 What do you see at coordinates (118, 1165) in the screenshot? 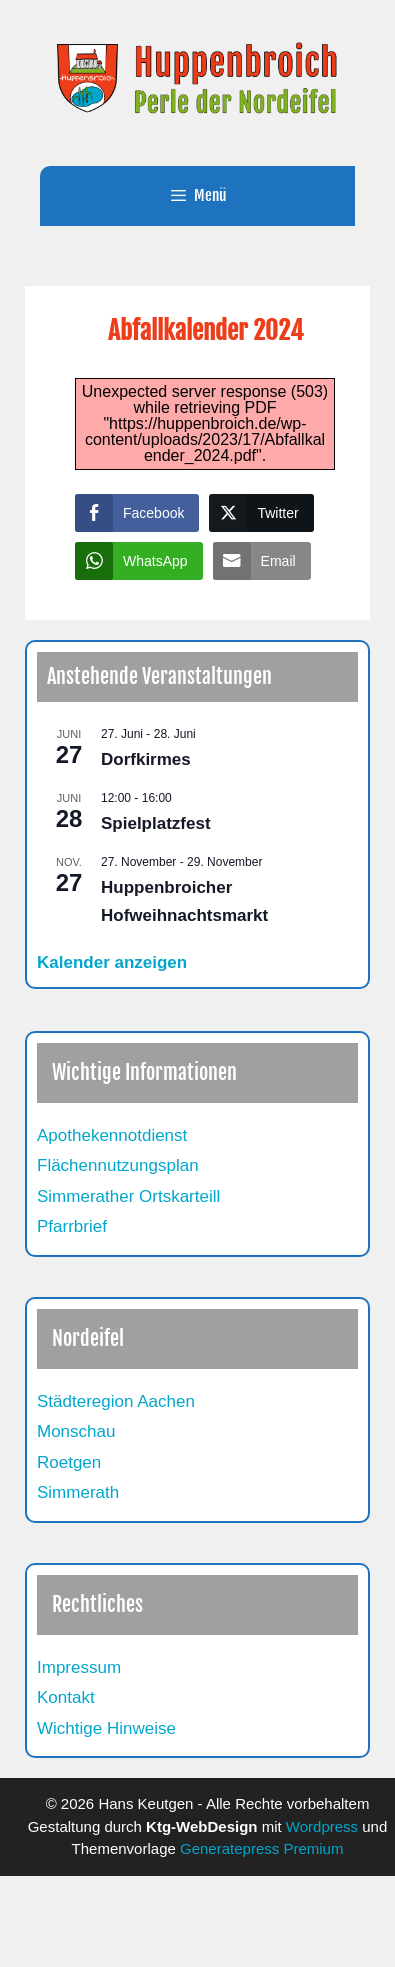
I see `Flächennutzungsplan` at bounding box center [118, 1165].